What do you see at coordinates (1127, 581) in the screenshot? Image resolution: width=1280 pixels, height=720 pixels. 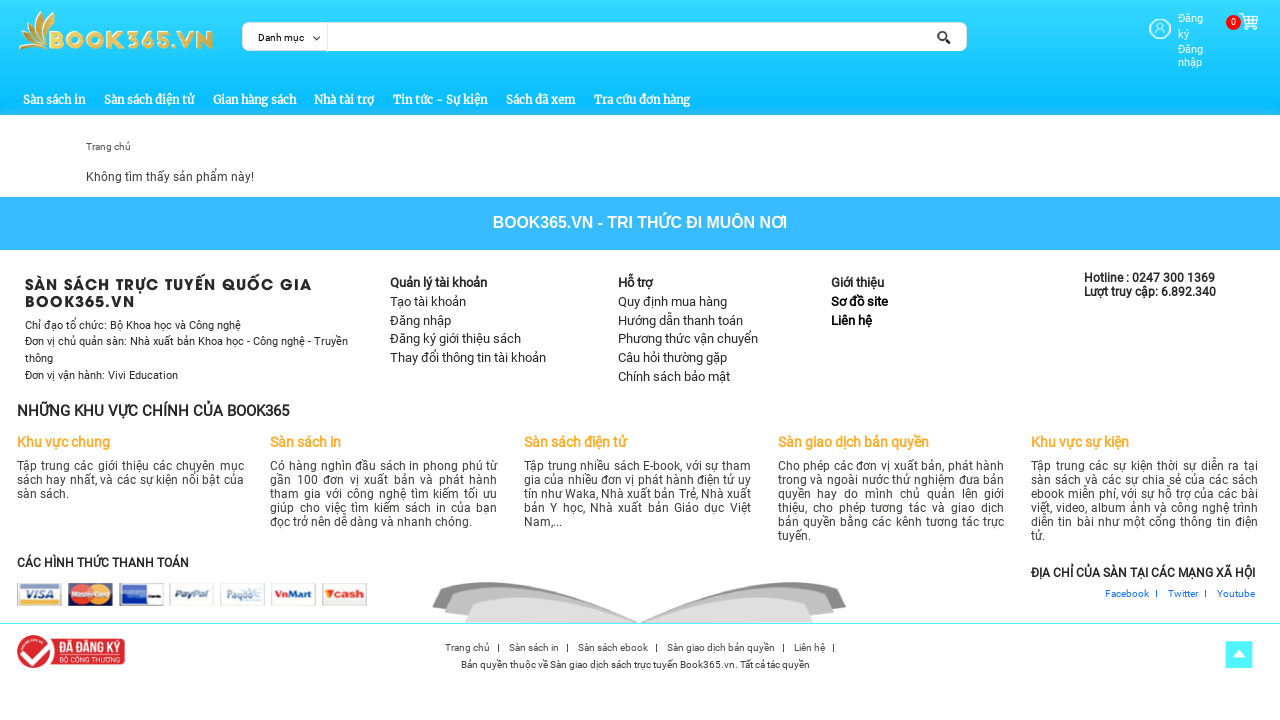 I see `Facebook` at bounding box center [1127, 581].